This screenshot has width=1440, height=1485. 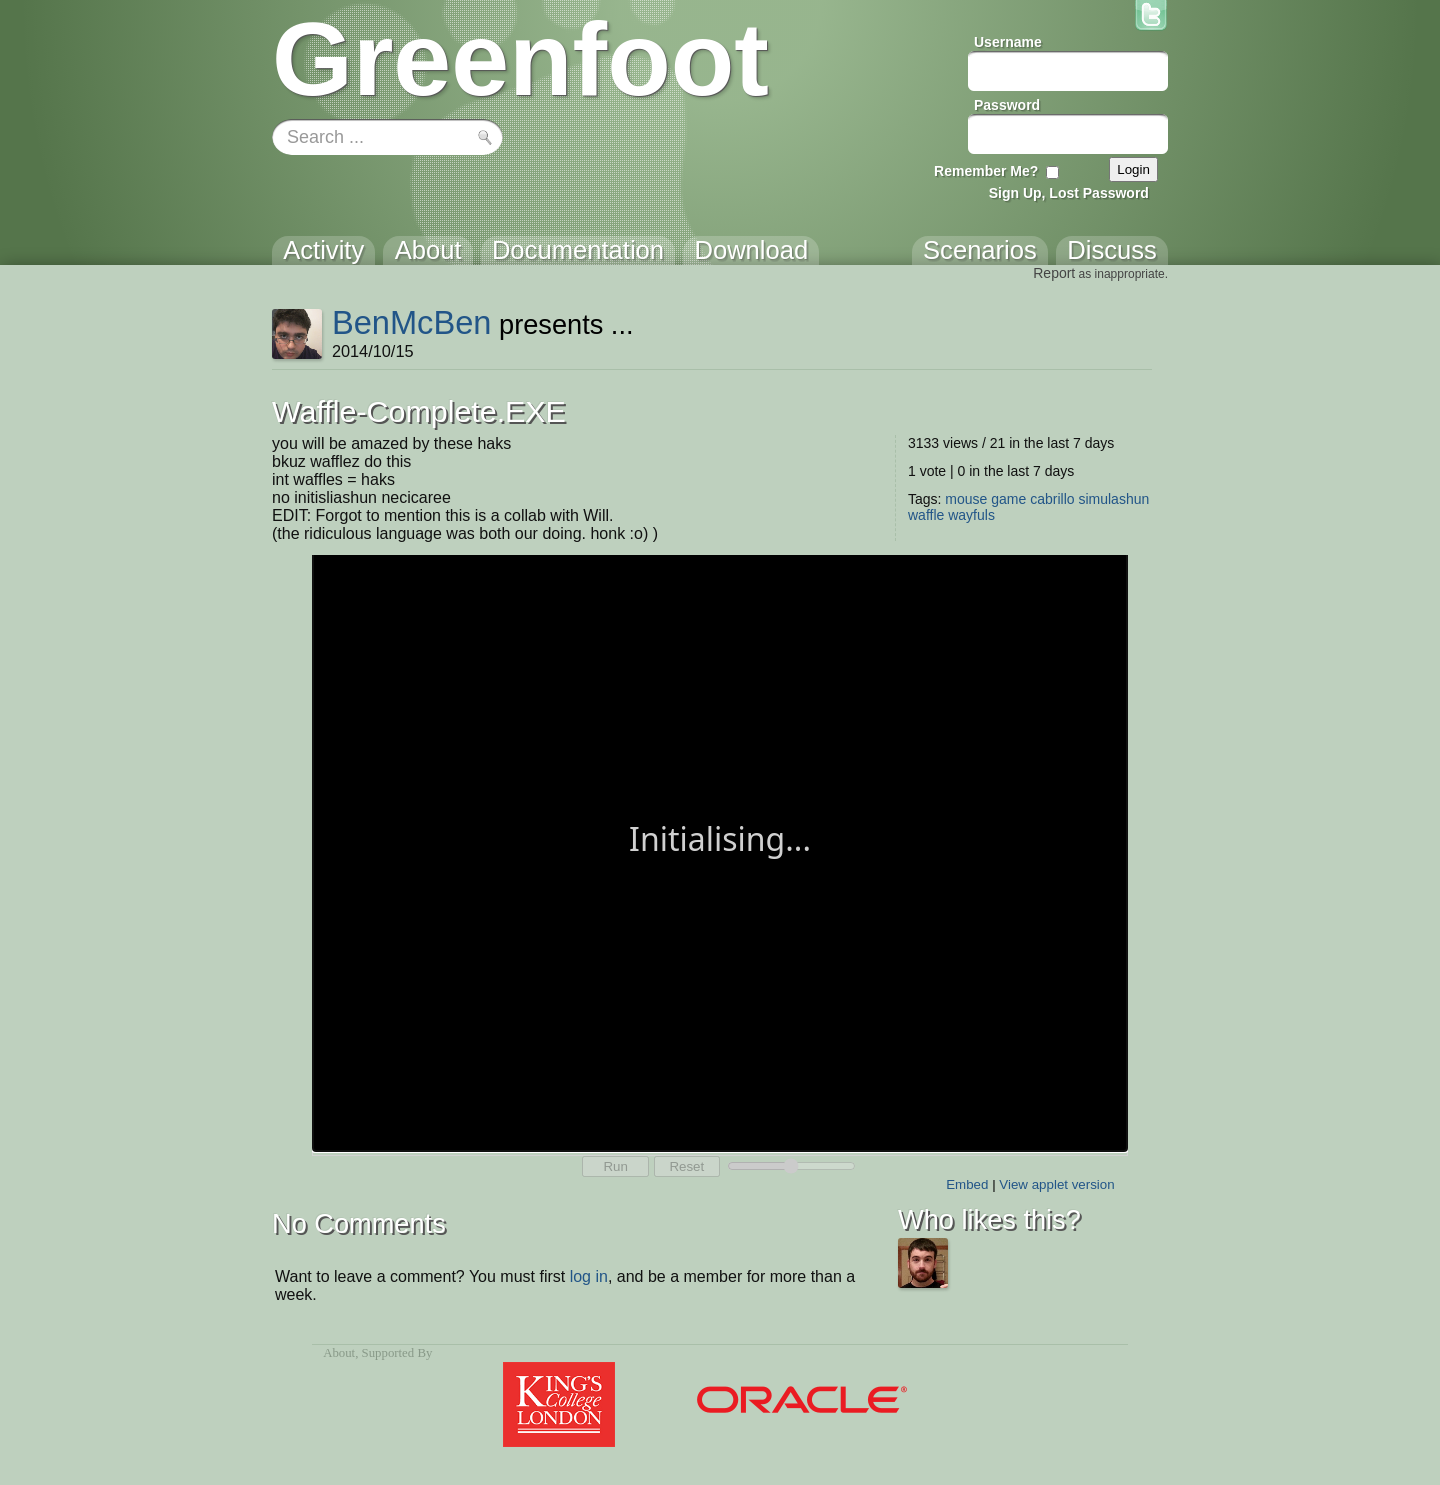 What do you see at coordinates (1054, 273) in the screenshot?
I see `Report` at bounding box center [1054, 273].